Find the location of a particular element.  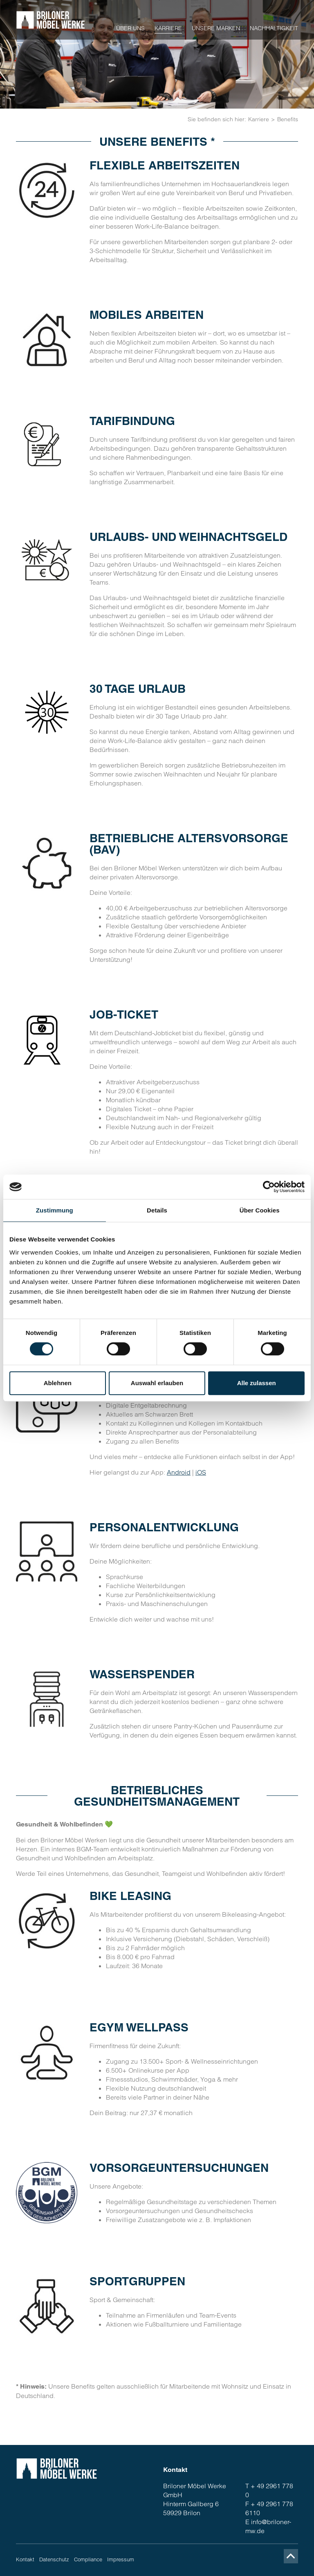

Auswahl erlauben is located at coordinates (157, 1382).